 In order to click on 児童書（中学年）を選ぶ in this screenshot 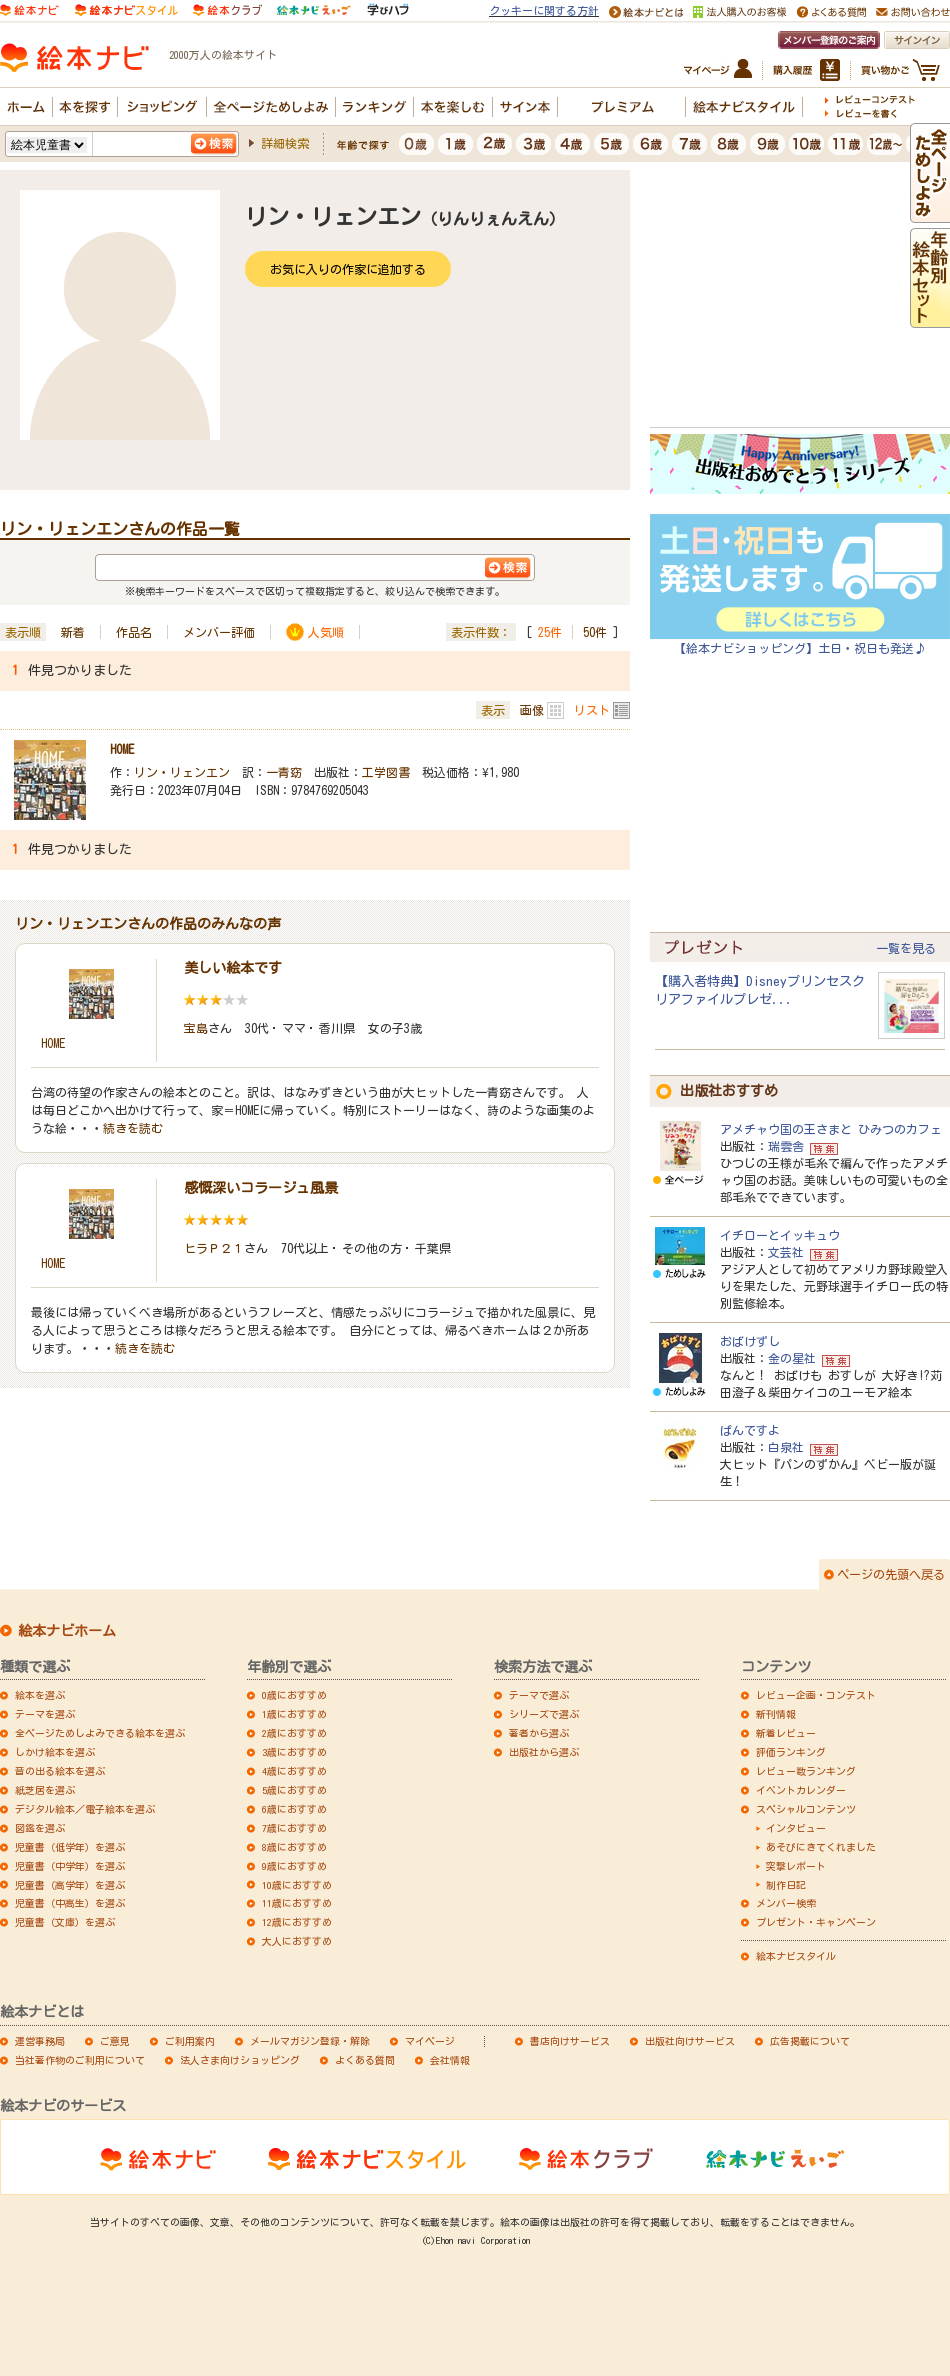, I will do `click(70, 1866)`.